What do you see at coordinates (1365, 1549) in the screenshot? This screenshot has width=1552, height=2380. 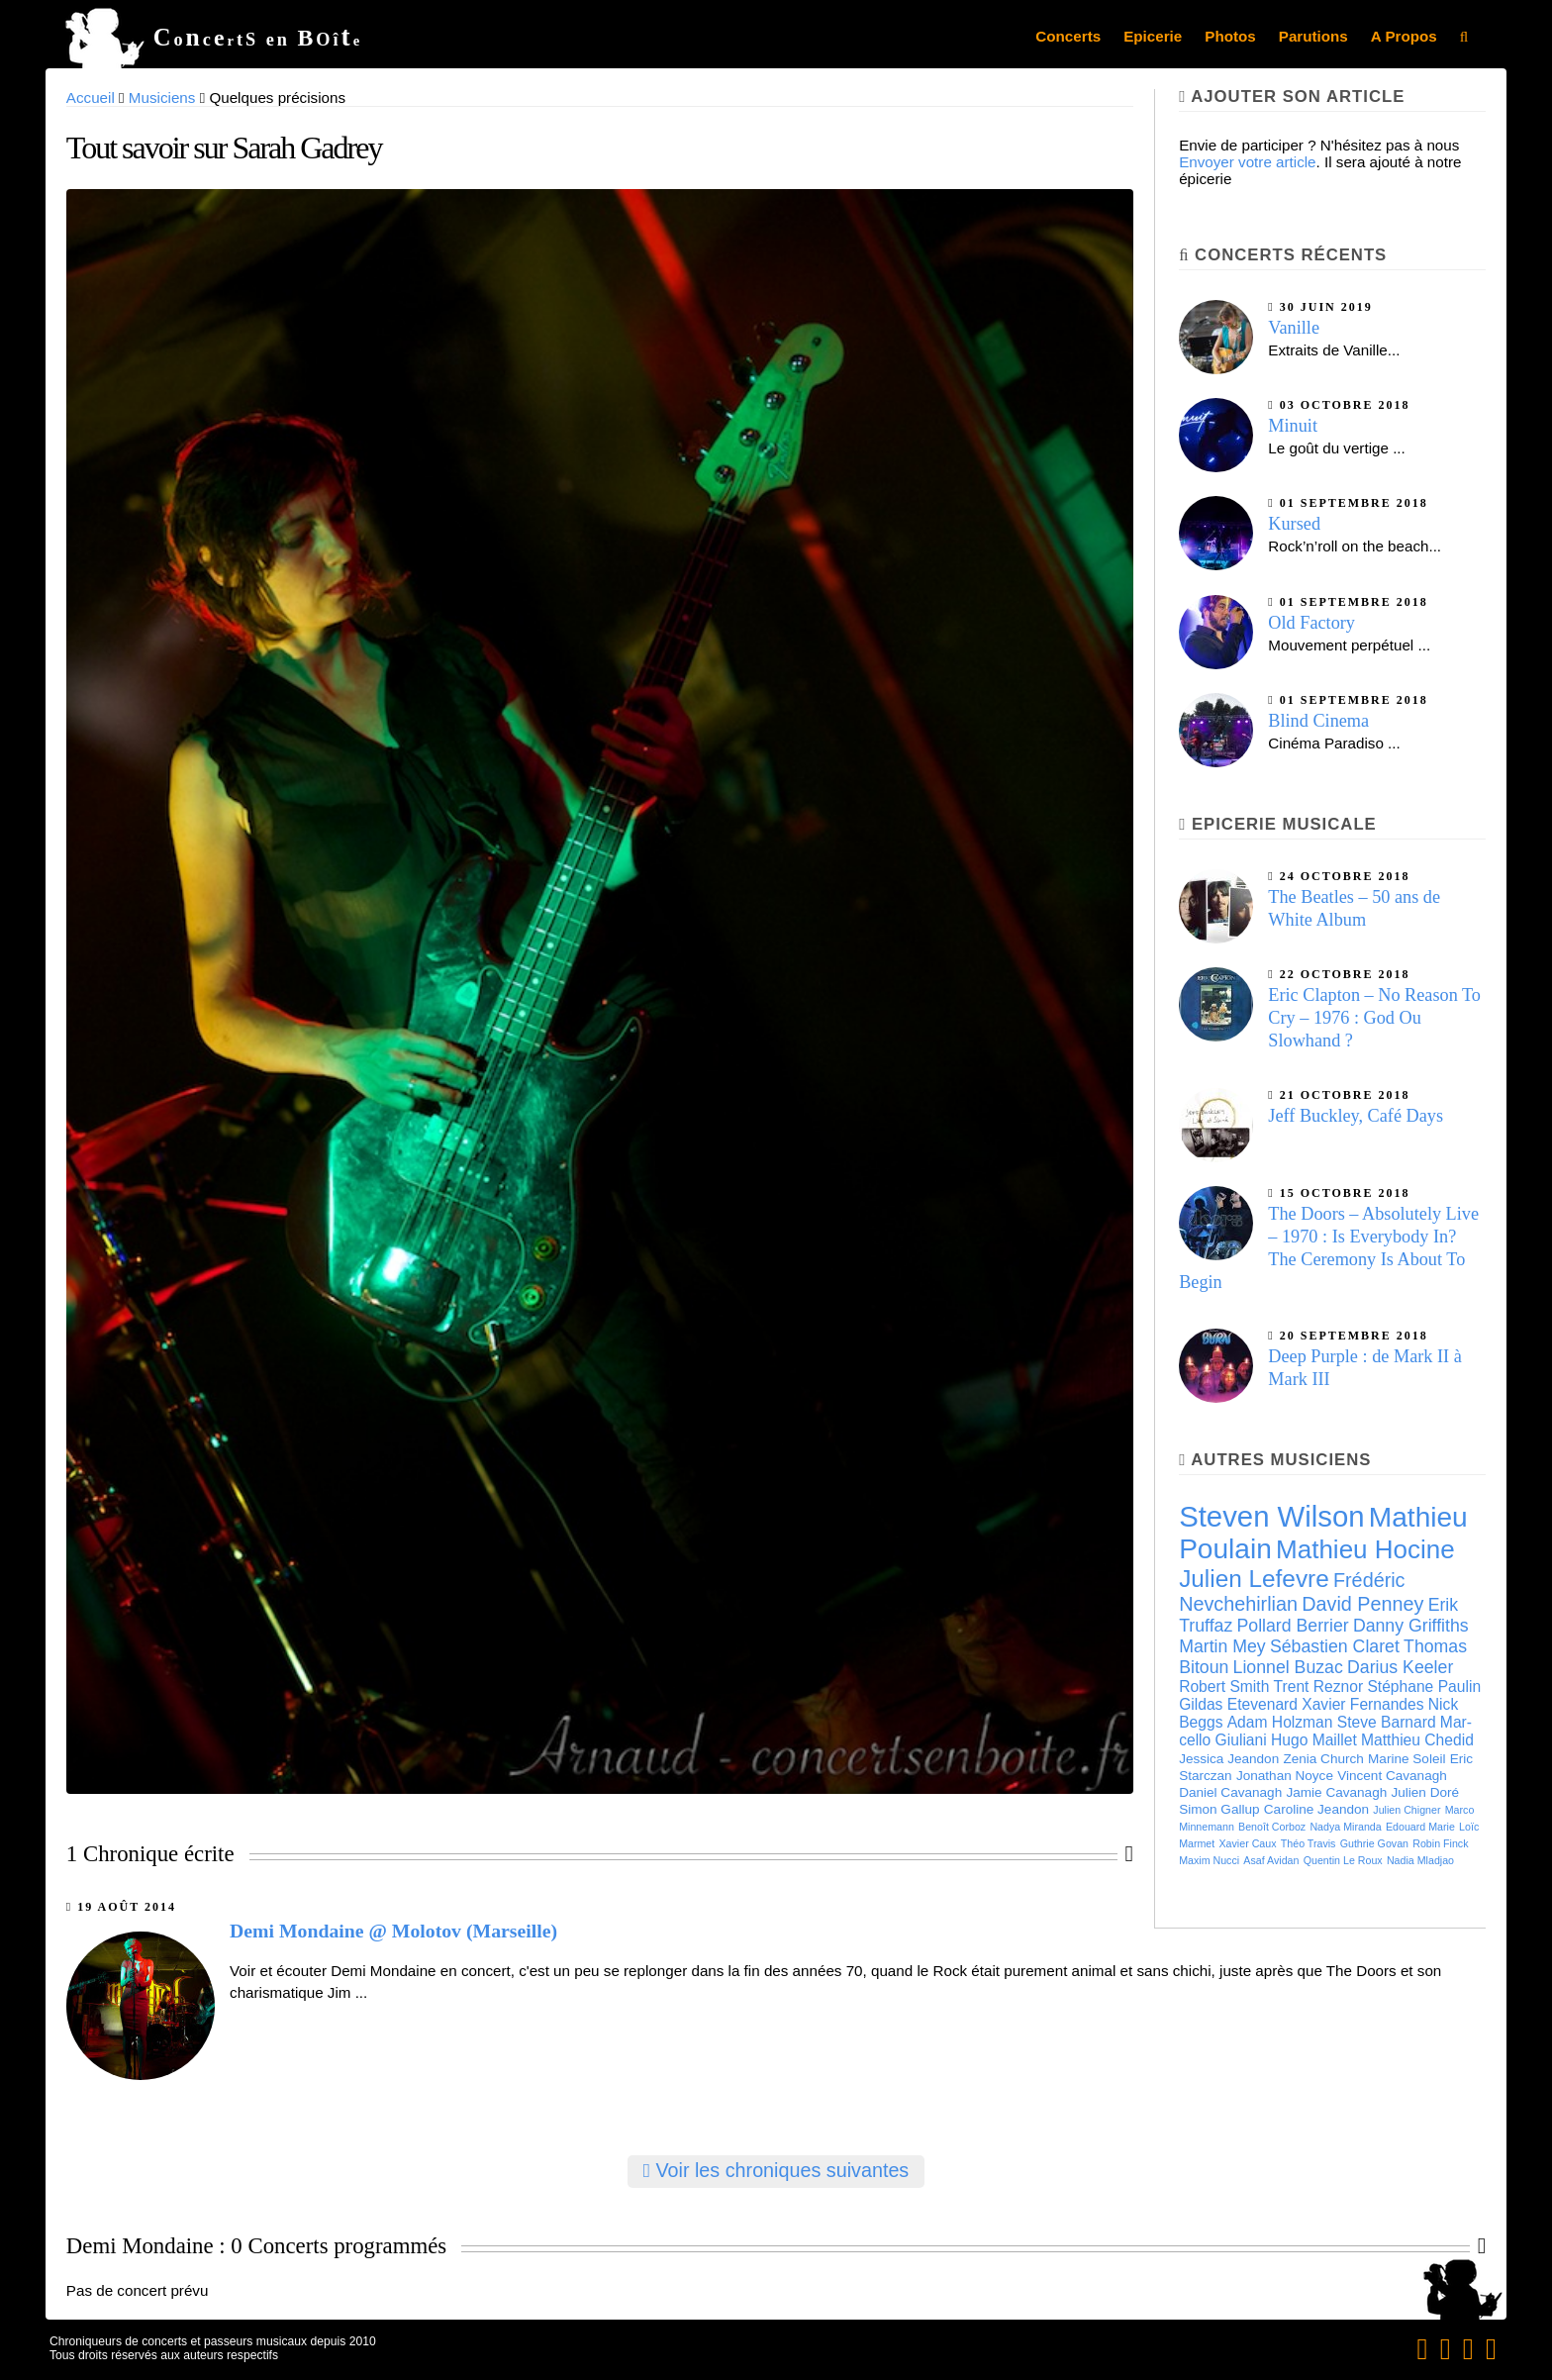 I see `Mathieu Hocine [Mathieu Hocine (13 éléments)]` at bounding box center [1365, 1549].